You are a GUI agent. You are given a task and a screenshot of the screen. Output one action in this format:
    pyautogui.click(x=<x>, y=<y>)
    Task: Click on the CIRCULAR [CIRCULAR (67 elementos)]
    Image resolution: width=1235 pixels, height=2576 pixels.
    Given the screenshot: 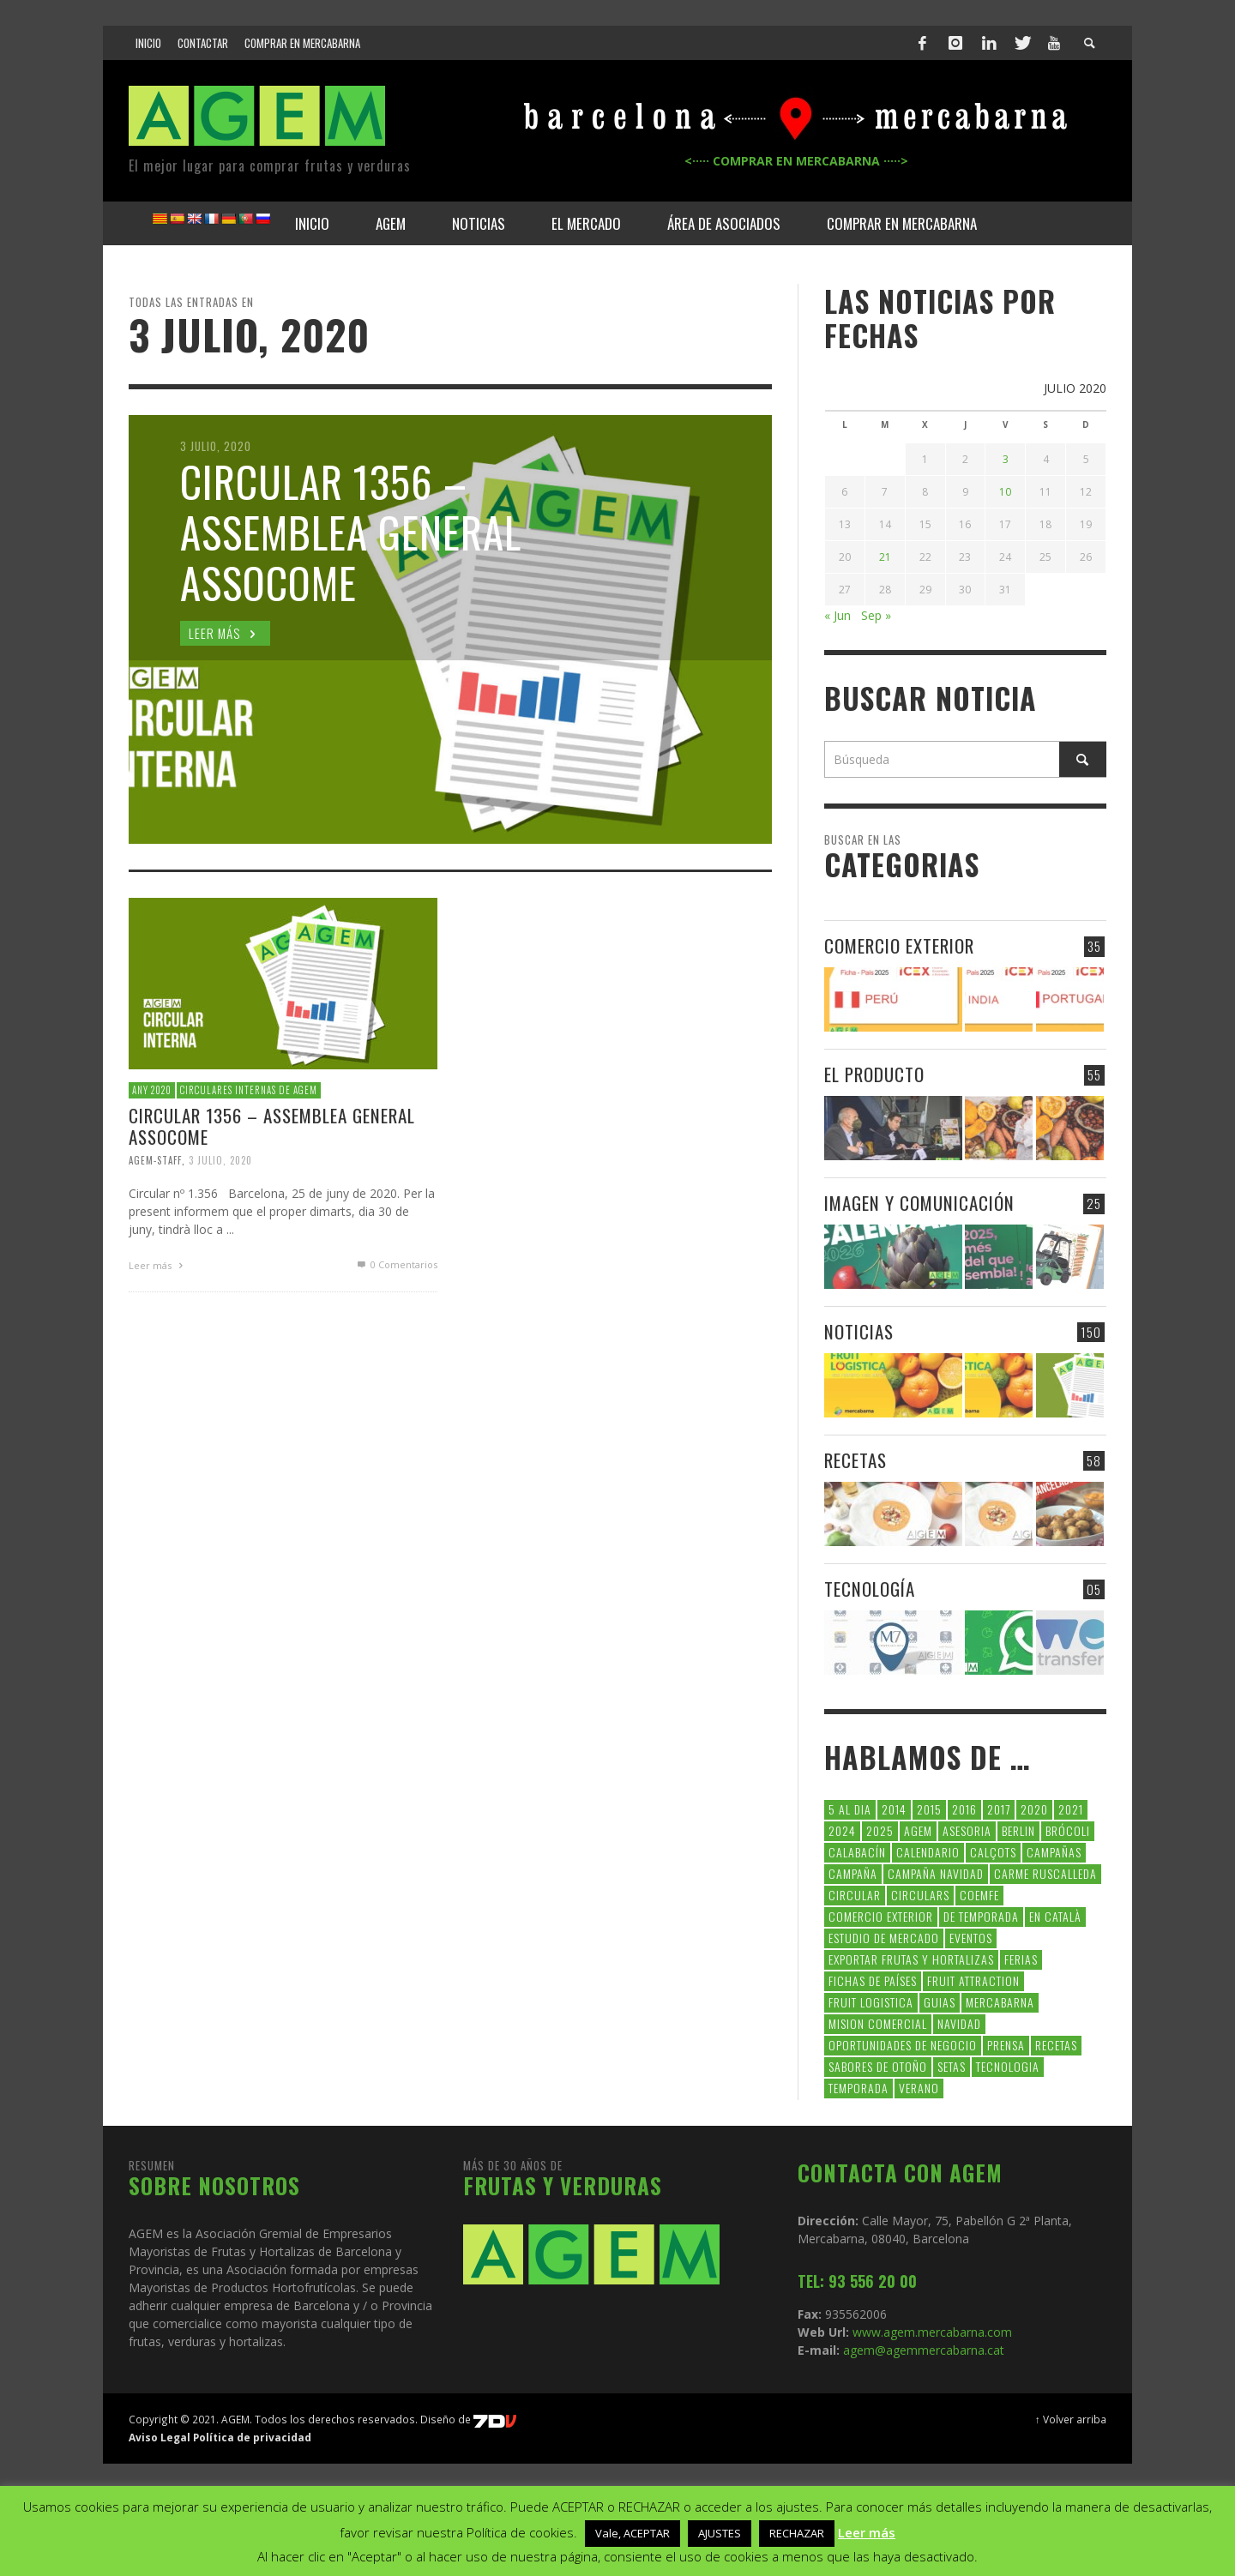 What is the action you would take?
    pyautogui.click(x=854, y=1895)
    